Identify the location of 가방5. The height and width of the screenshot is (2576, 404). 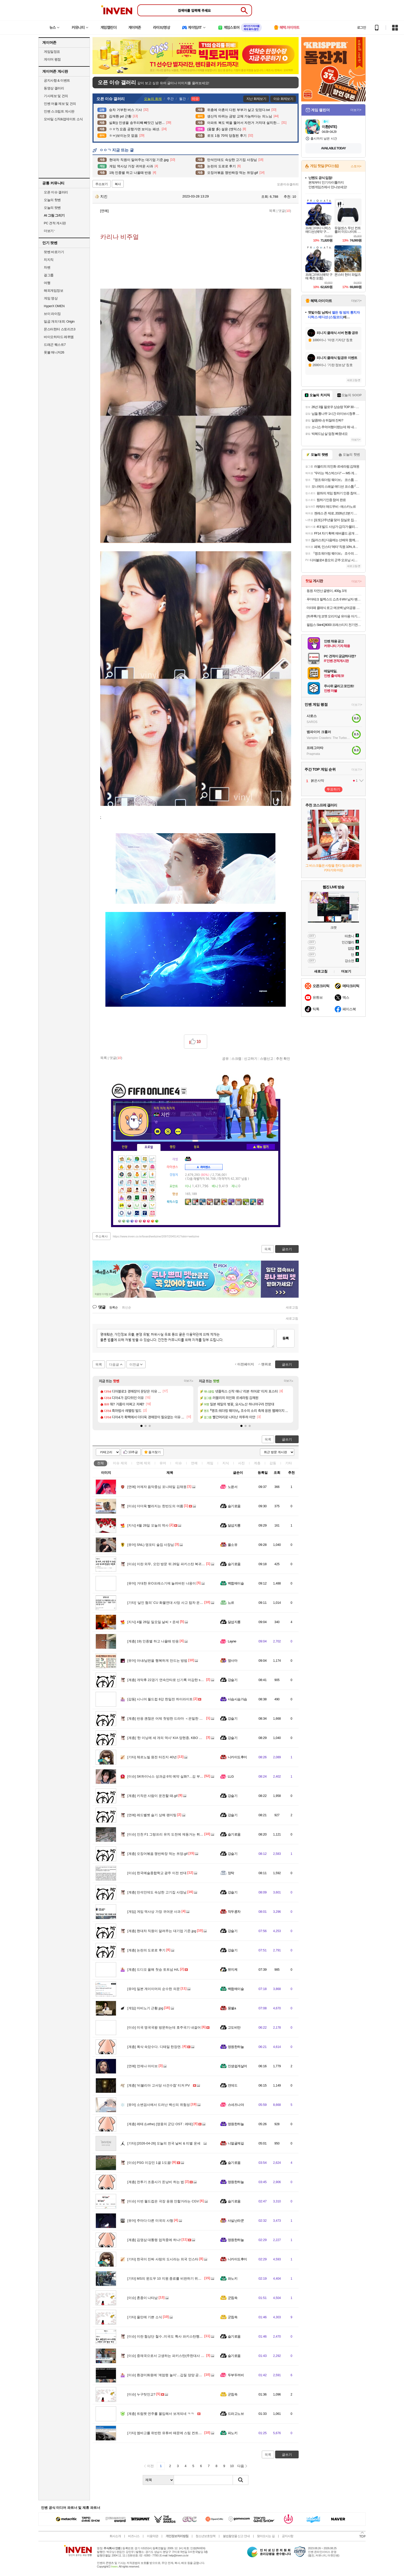
(137, 1220).